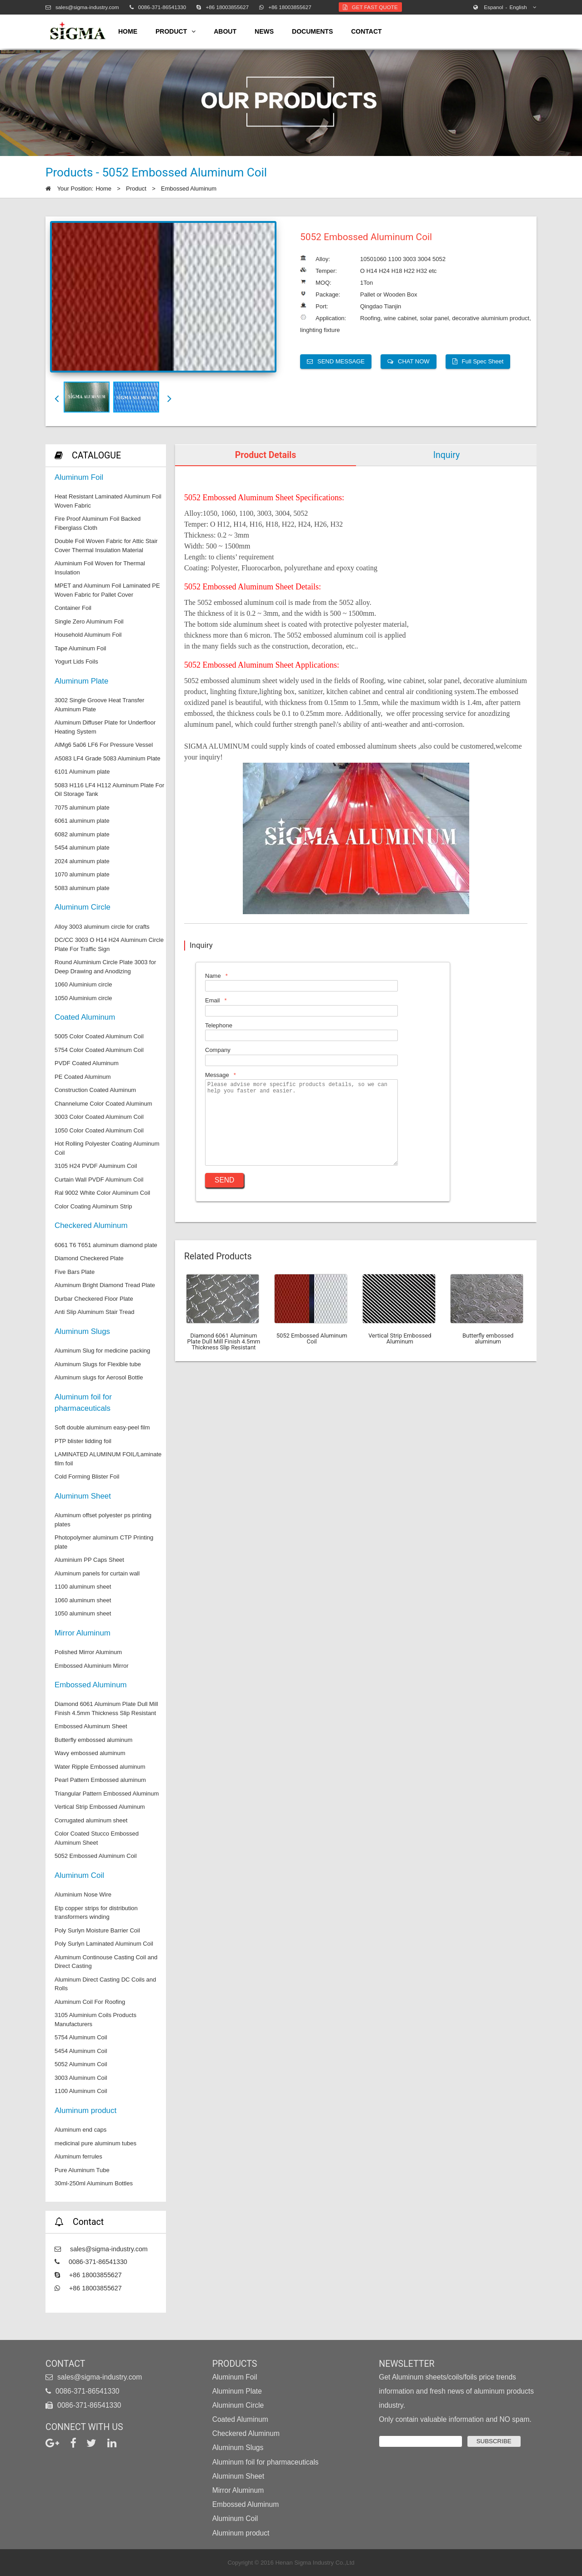 The height and width of the screenshot is (2576, 582). Describe the element at coordinates (81, 681) in the screenshot. I see `Aluminum Plate` at that location.